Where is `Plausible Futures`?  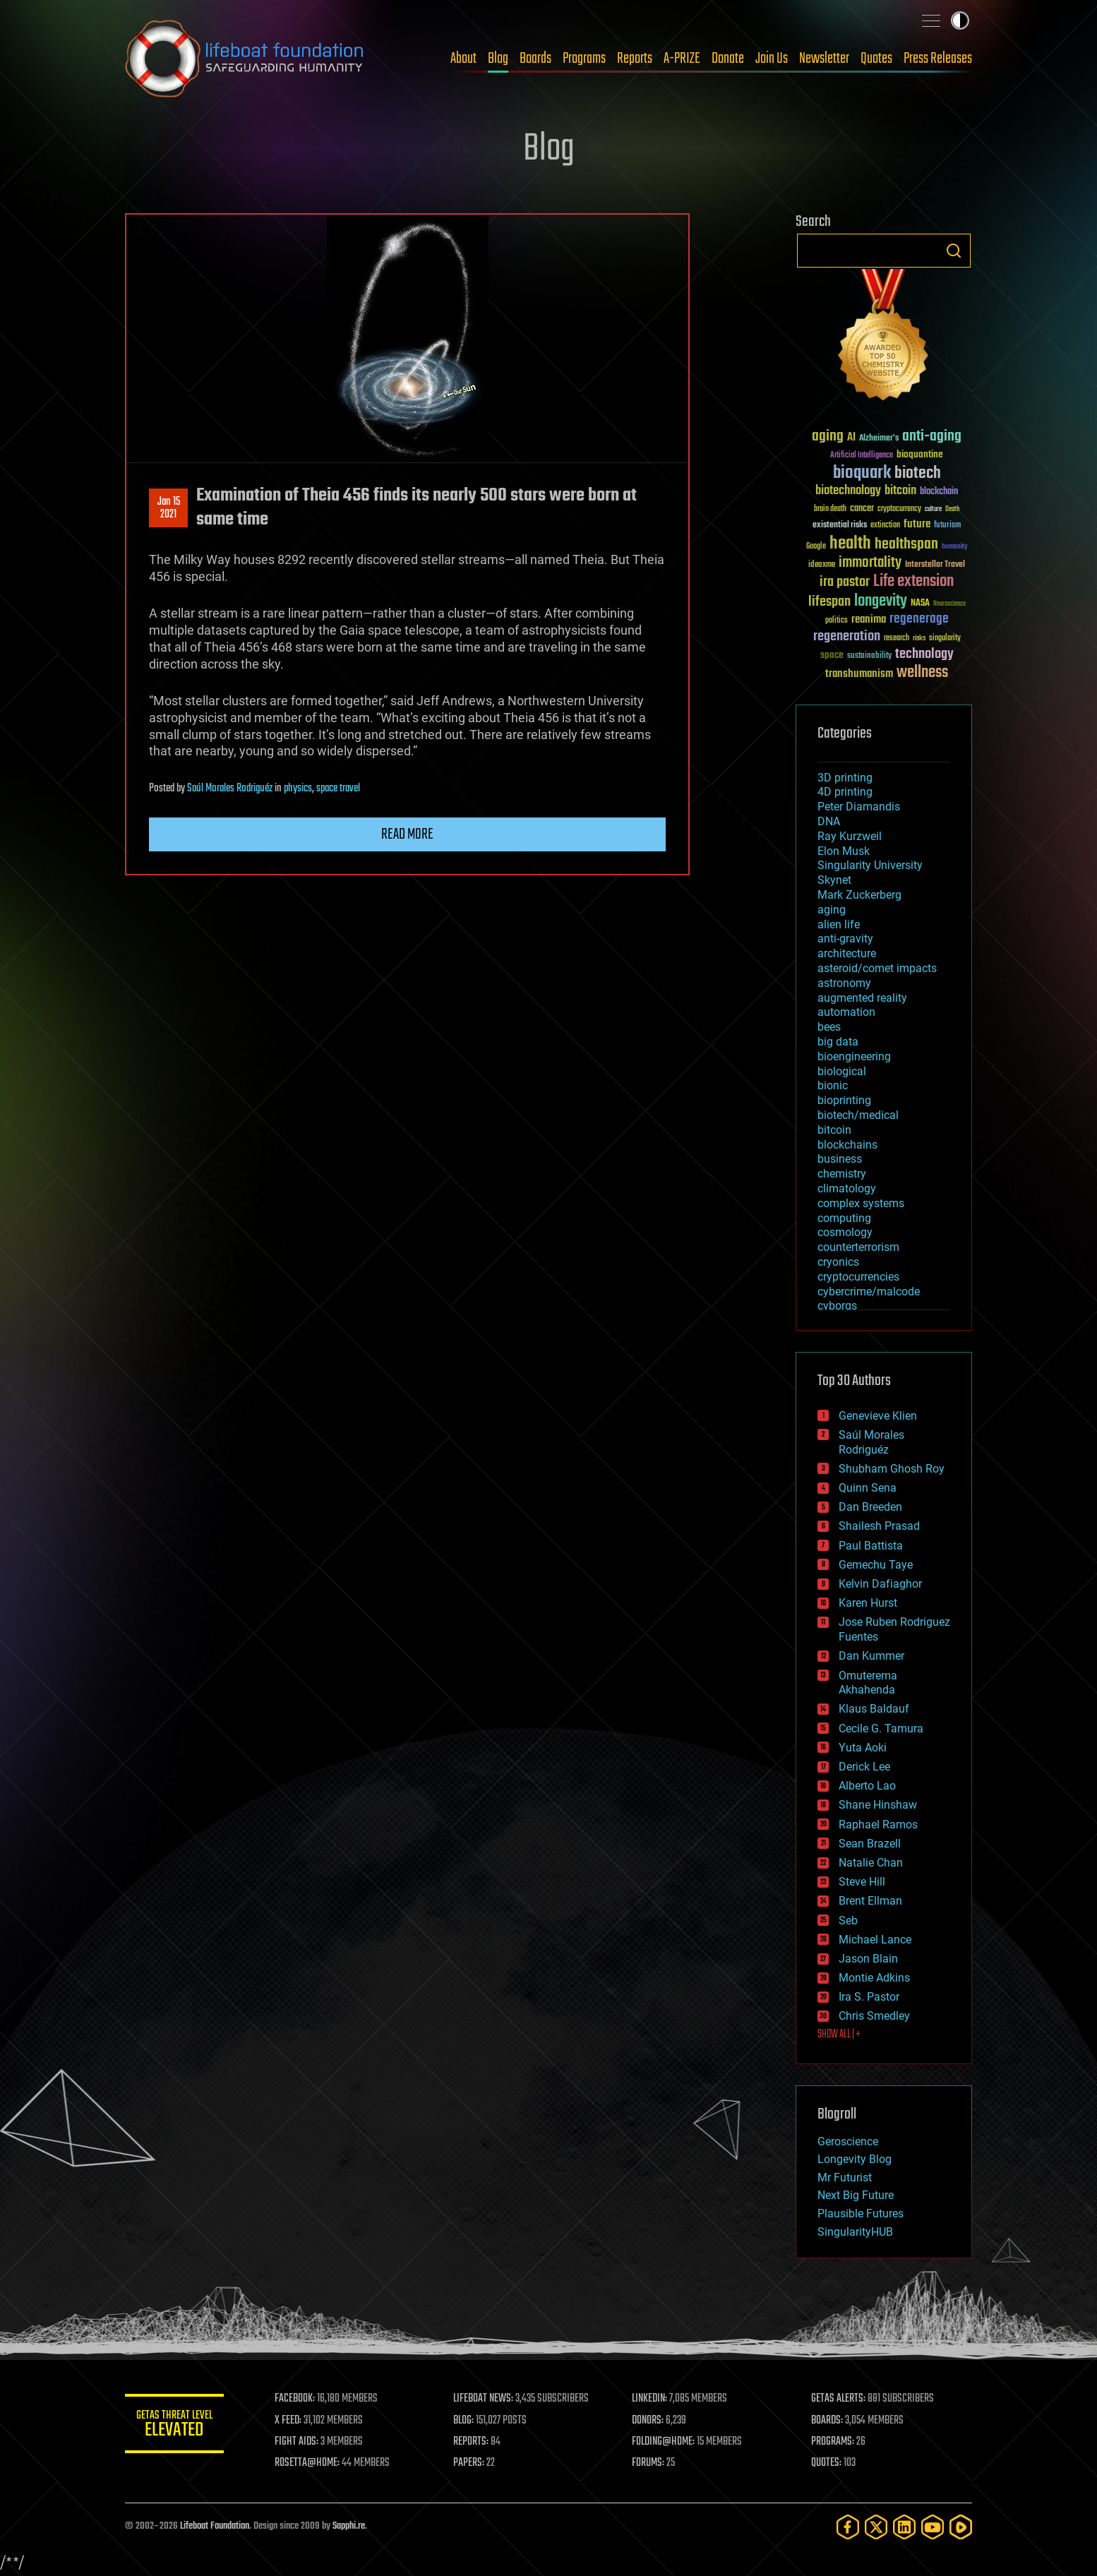
Plausible Futures is located at coordinates (860, 2213).